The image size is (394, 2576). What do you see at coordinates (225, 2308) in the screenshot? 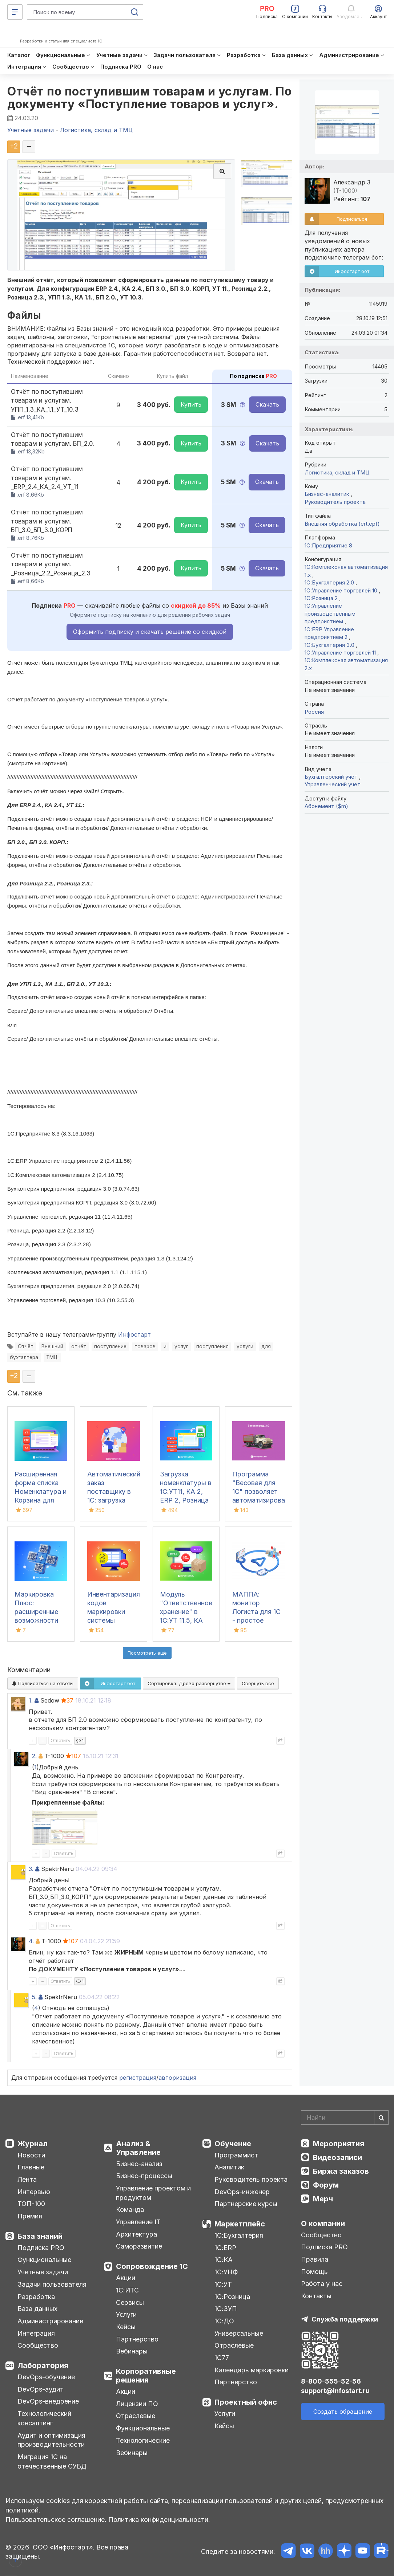
I see `1С:ЗУП` at bounding box center [225, 2308].